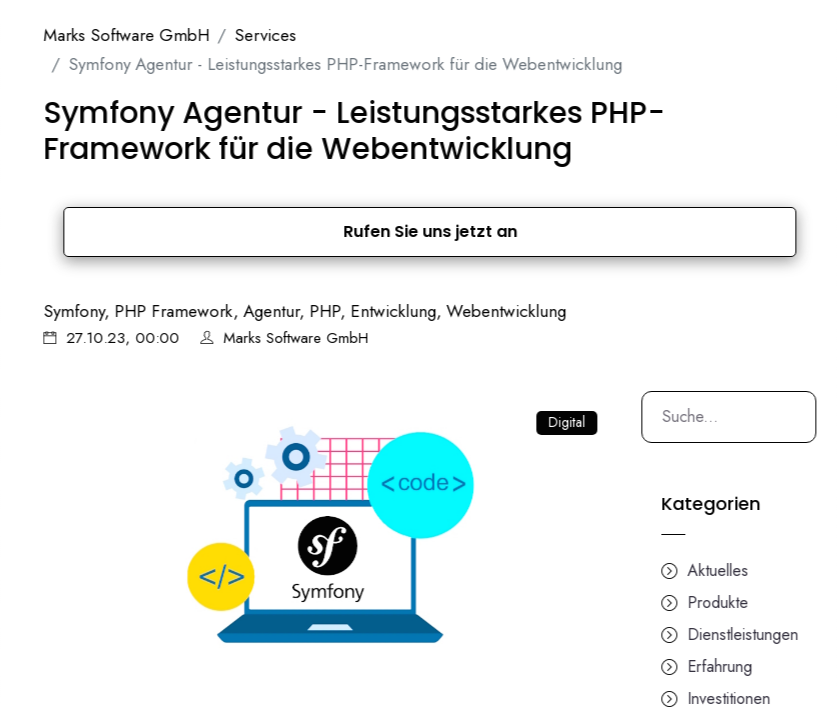 This screenshot has width=837, height=720. What do you see at coordinates (741, 602) in the screenshot?
I see `Produkte` at bounding box center [741, 602].